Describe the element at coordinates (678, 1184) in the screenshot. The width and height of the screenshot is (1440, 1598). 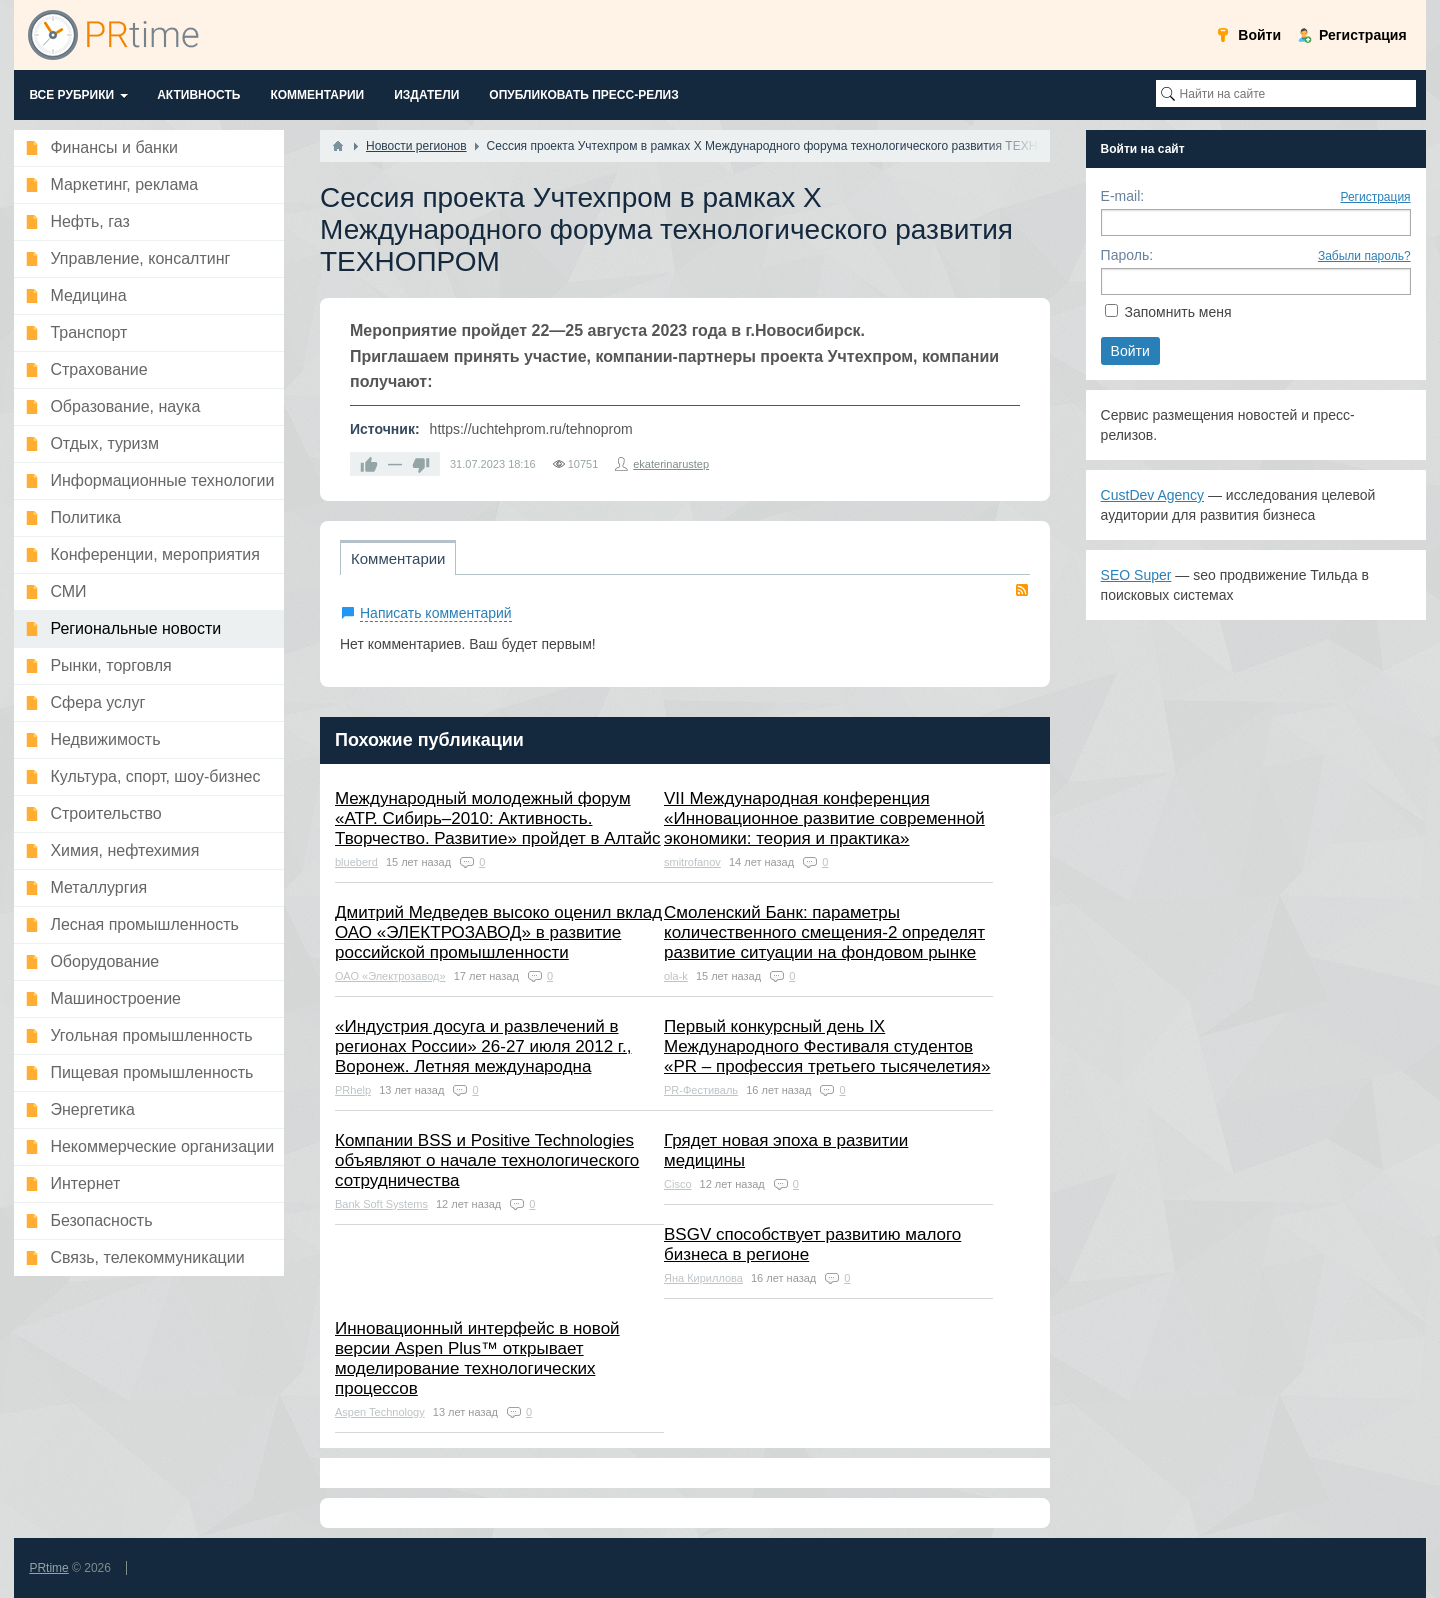
I see `Cisco` at that location.